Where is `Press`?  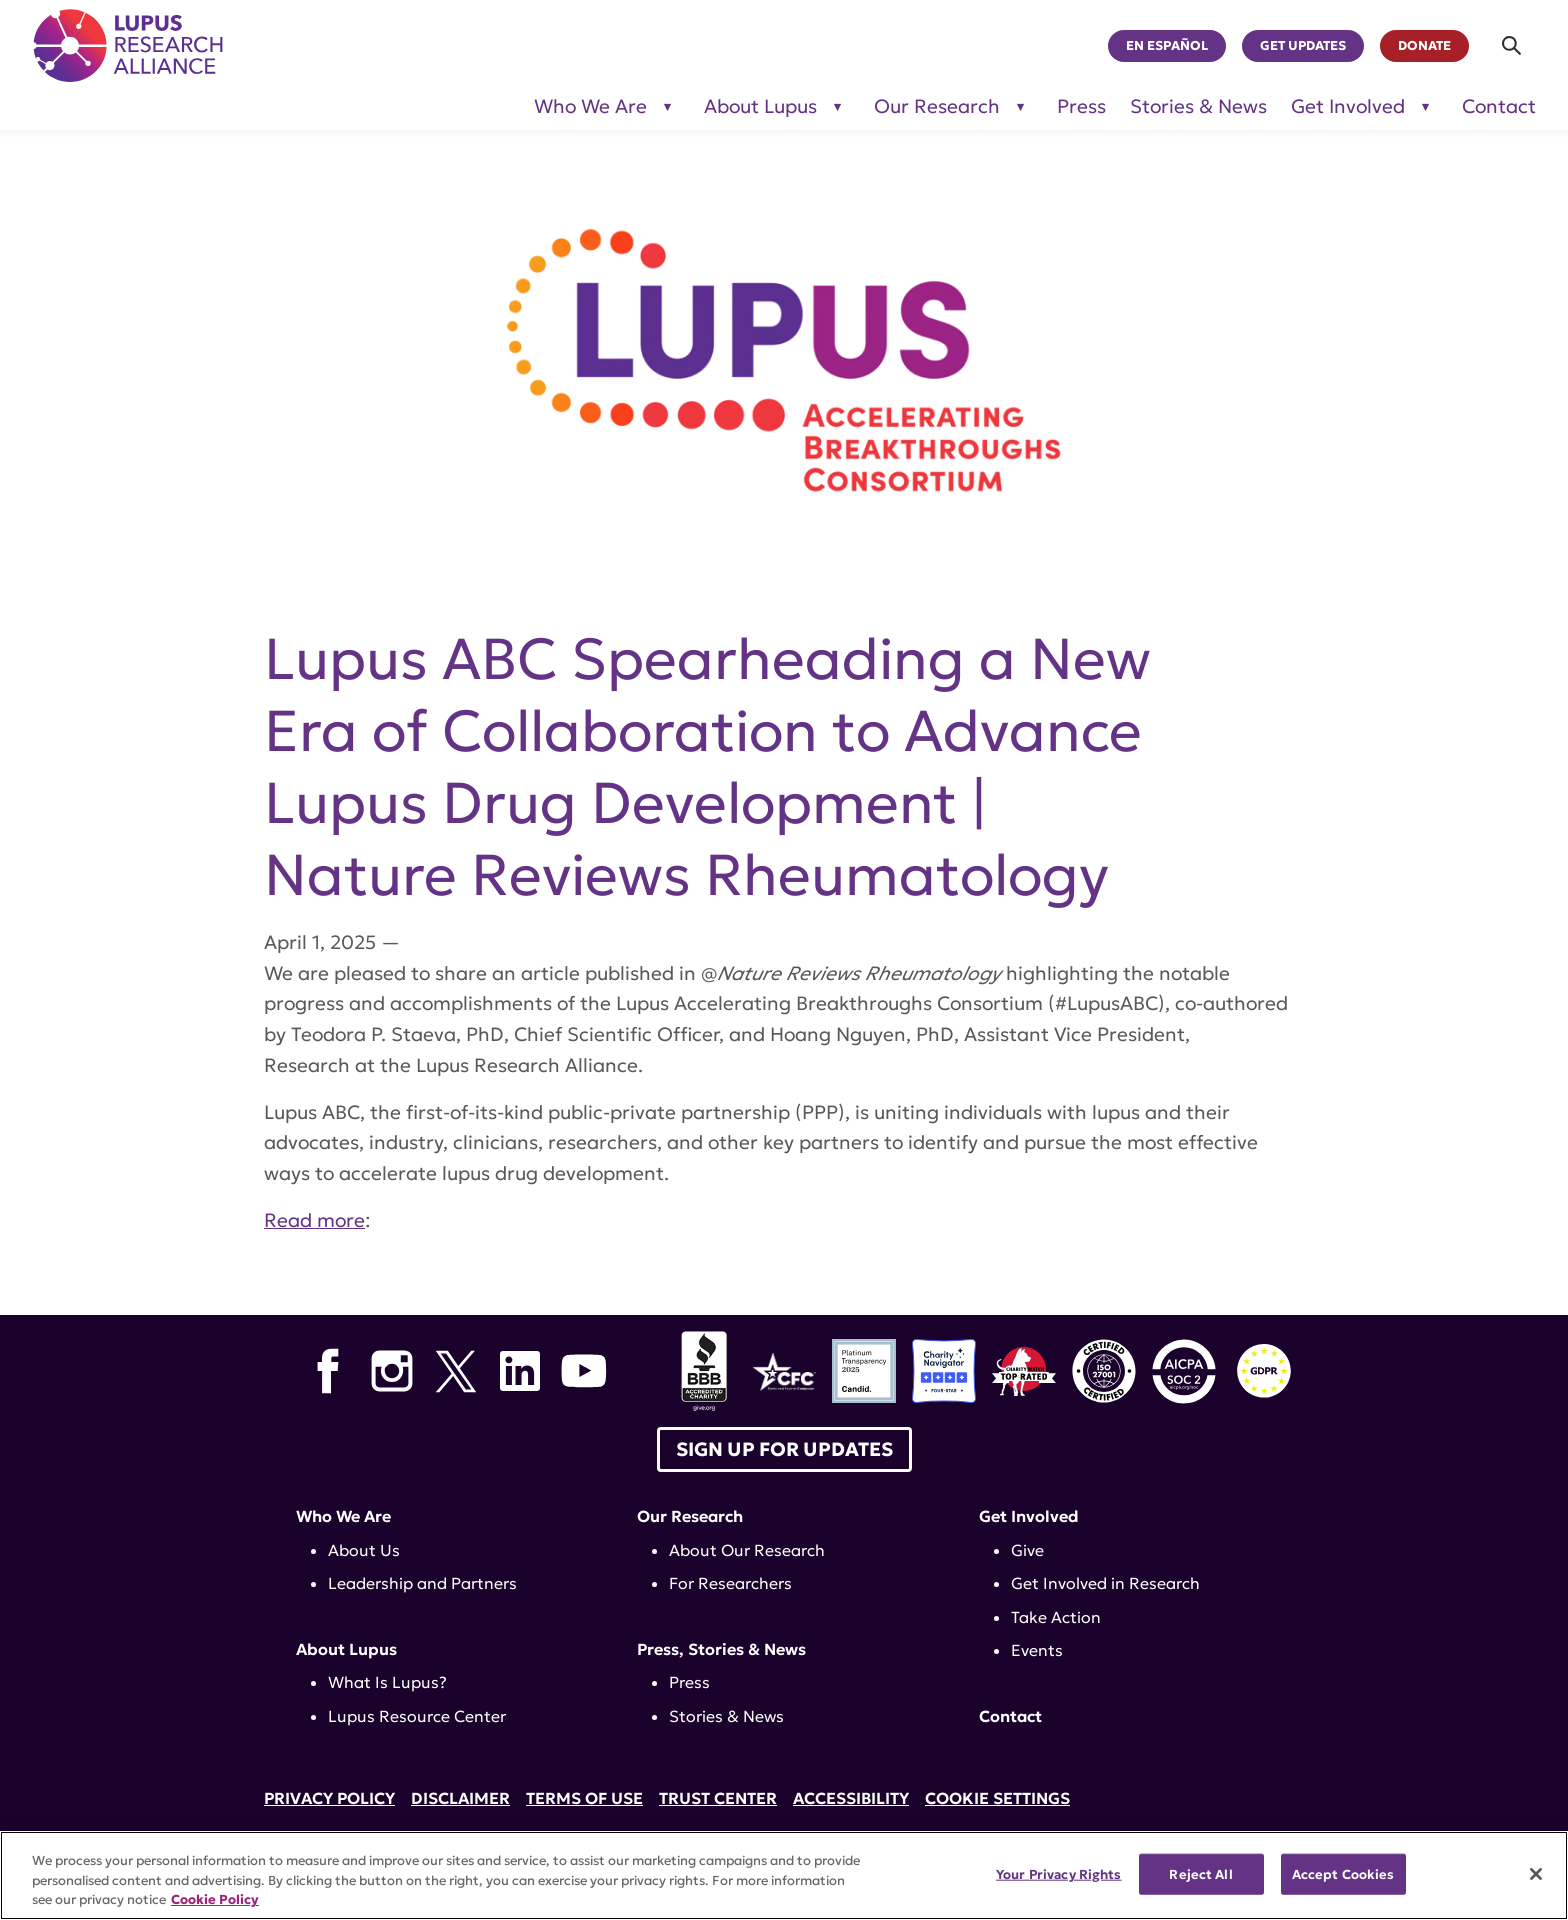
Press is located at coordinates (1081, 106).